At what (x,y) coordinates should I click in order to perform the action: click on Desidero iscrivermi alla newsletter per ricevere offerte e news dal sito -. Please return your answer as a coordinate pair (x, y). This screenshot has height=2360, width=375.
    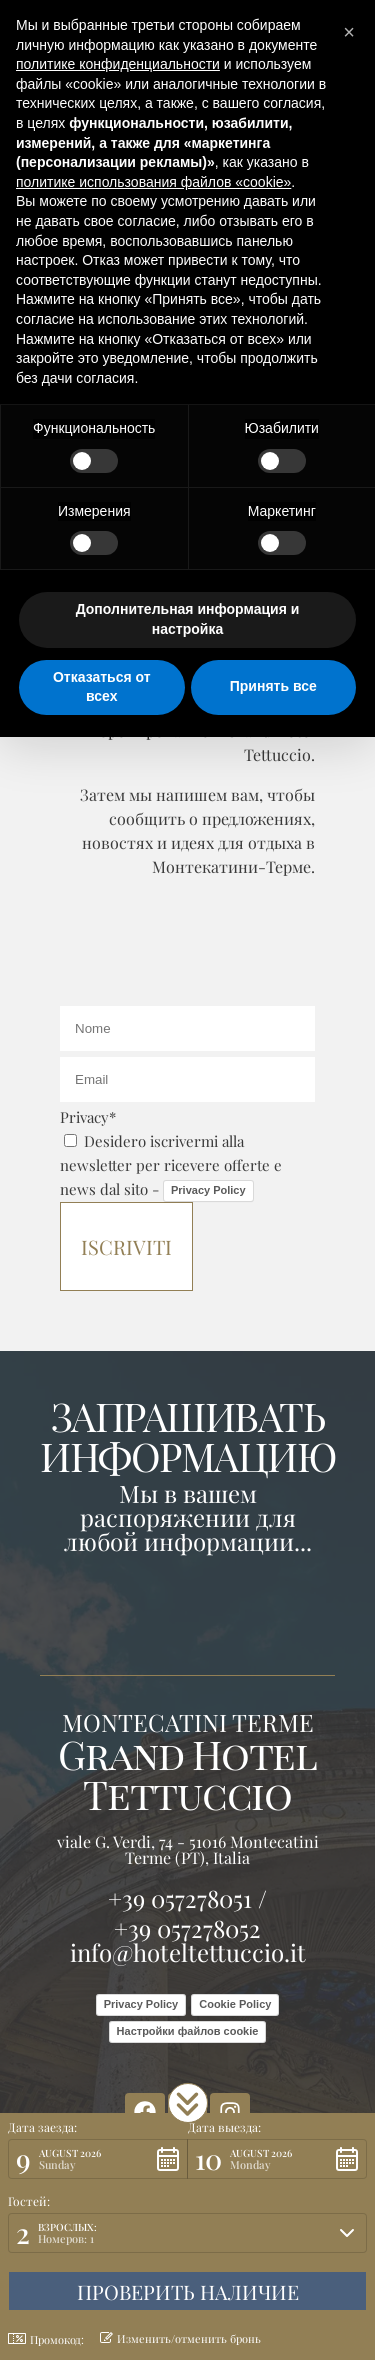
    Looking at the image, I should click on (171, 1165).